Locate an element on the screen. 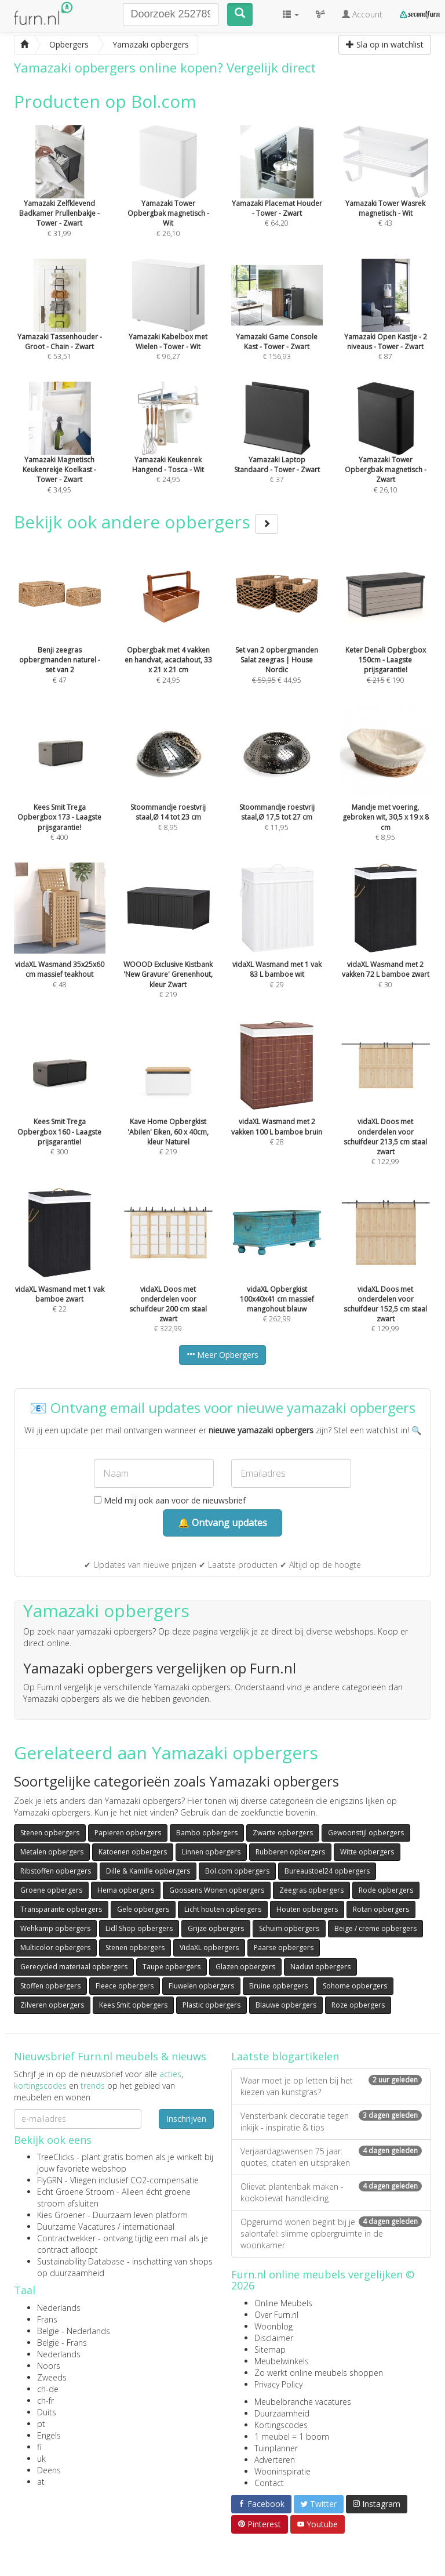 This screenshot has height=2576, width=445. internationaal is located at coordinates (148, 2226).